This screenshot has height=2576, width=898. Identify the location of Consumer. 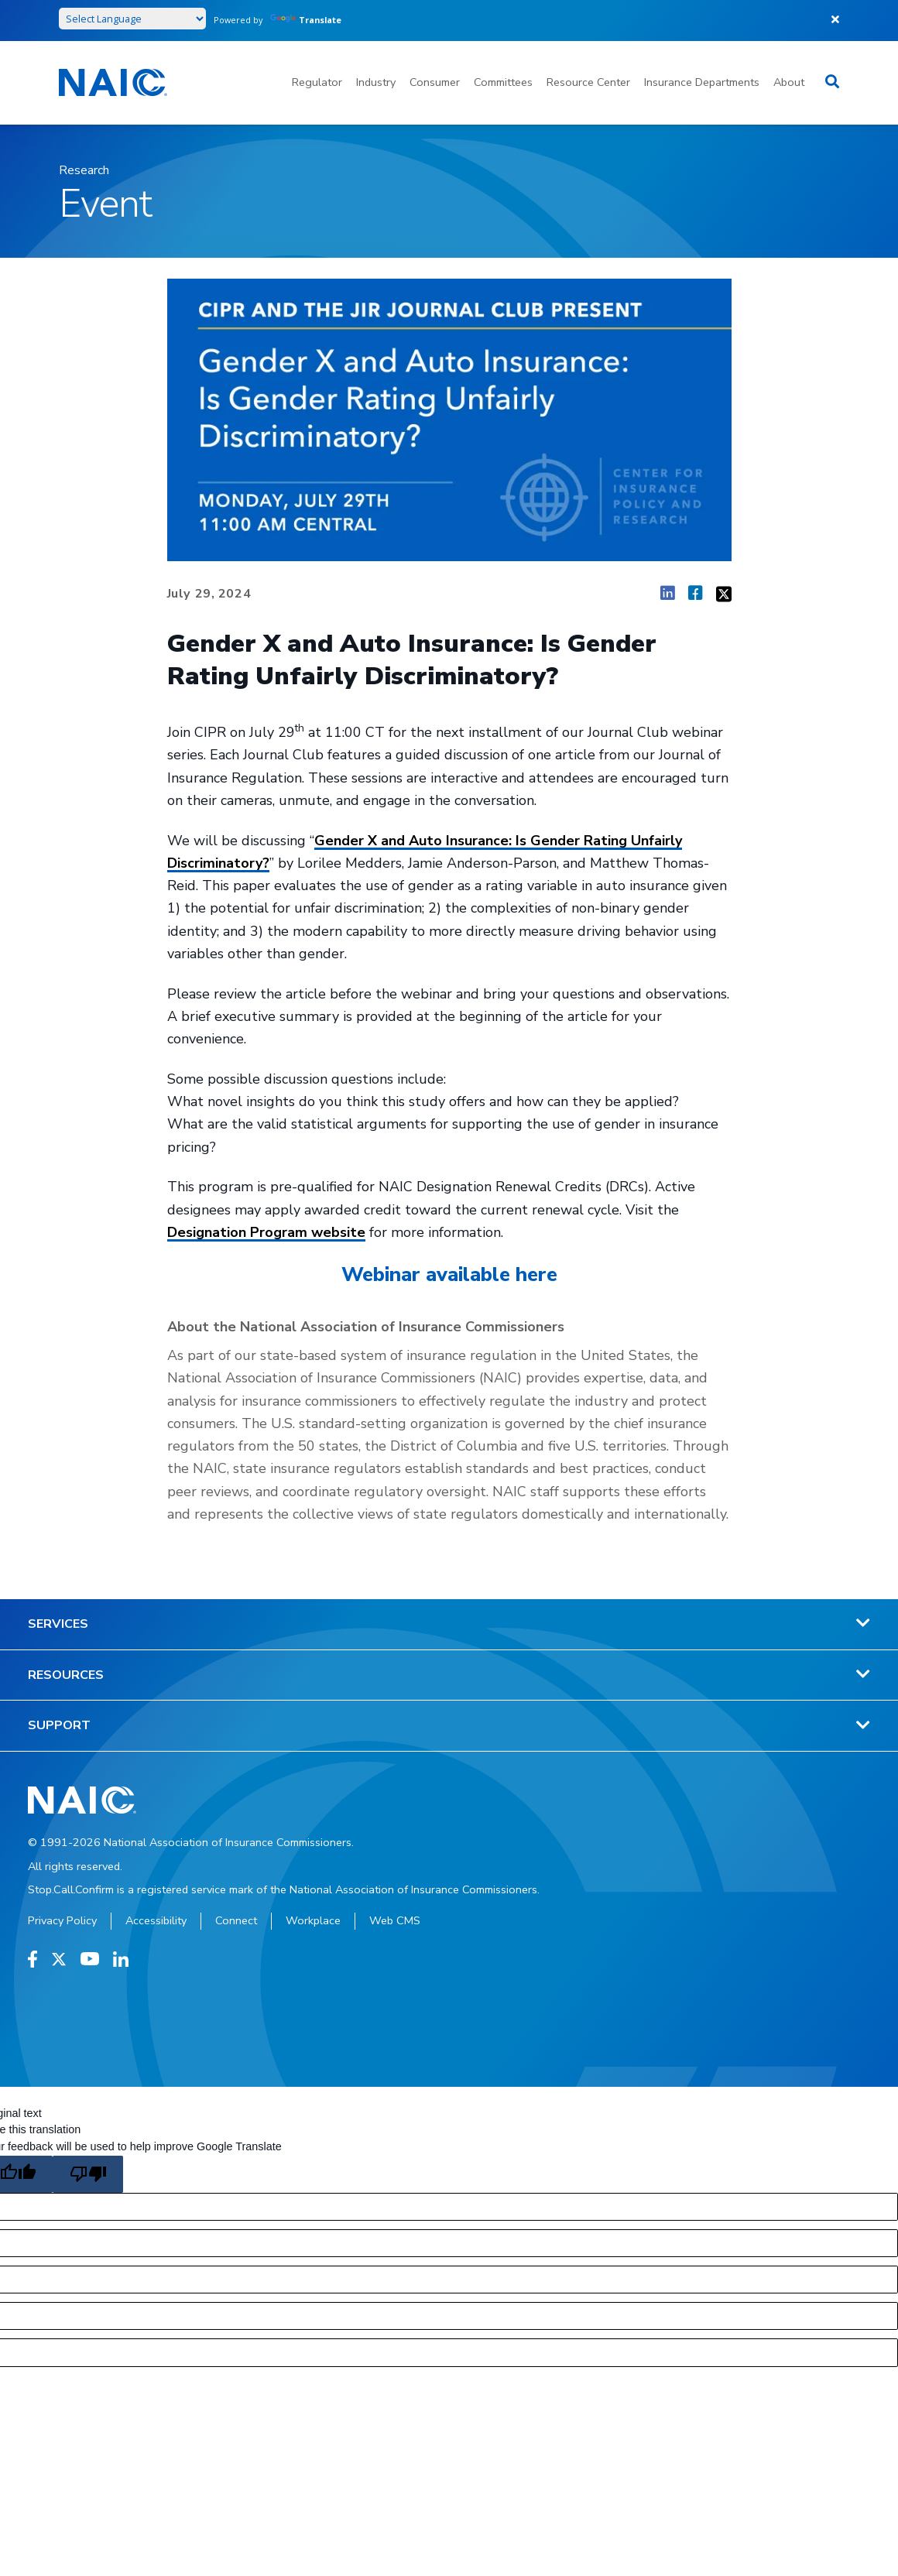
(435, 82).